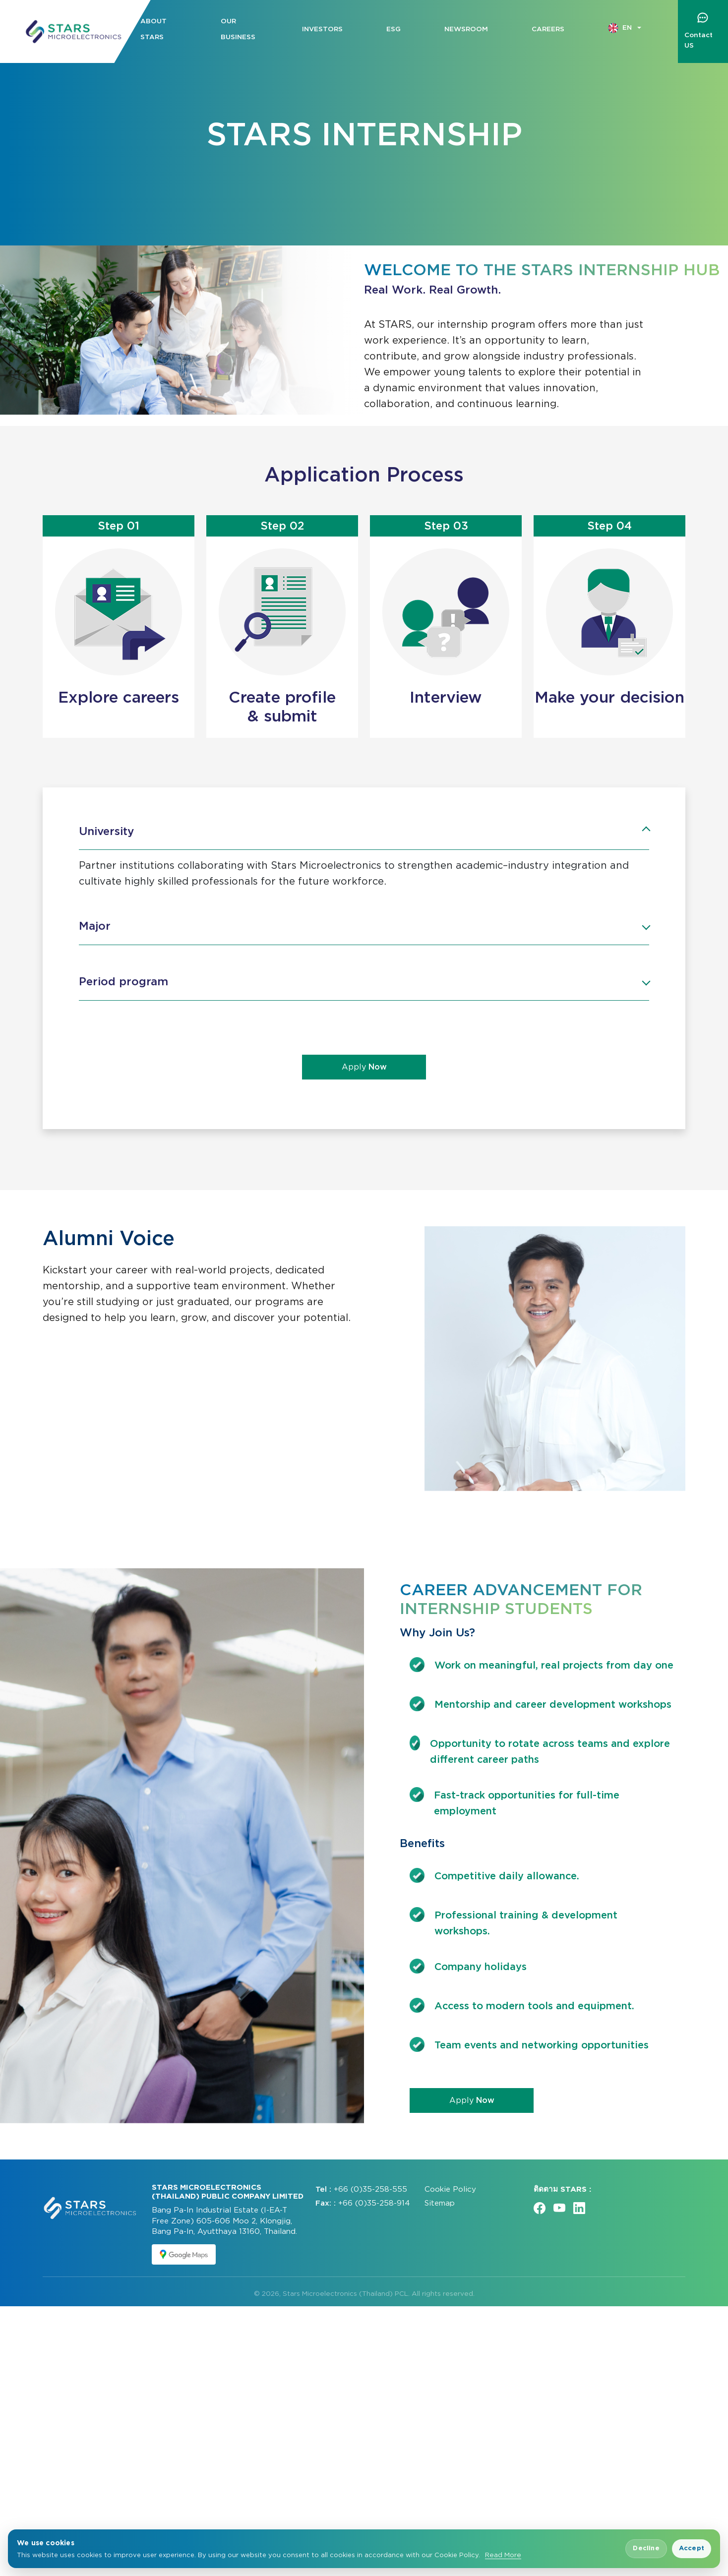 The height and width of the screenshot is (2576, 728). What do you see at coordinates (364, 1067) in the screenshot?
I see `Apply` at bounding box center [364, 1067].